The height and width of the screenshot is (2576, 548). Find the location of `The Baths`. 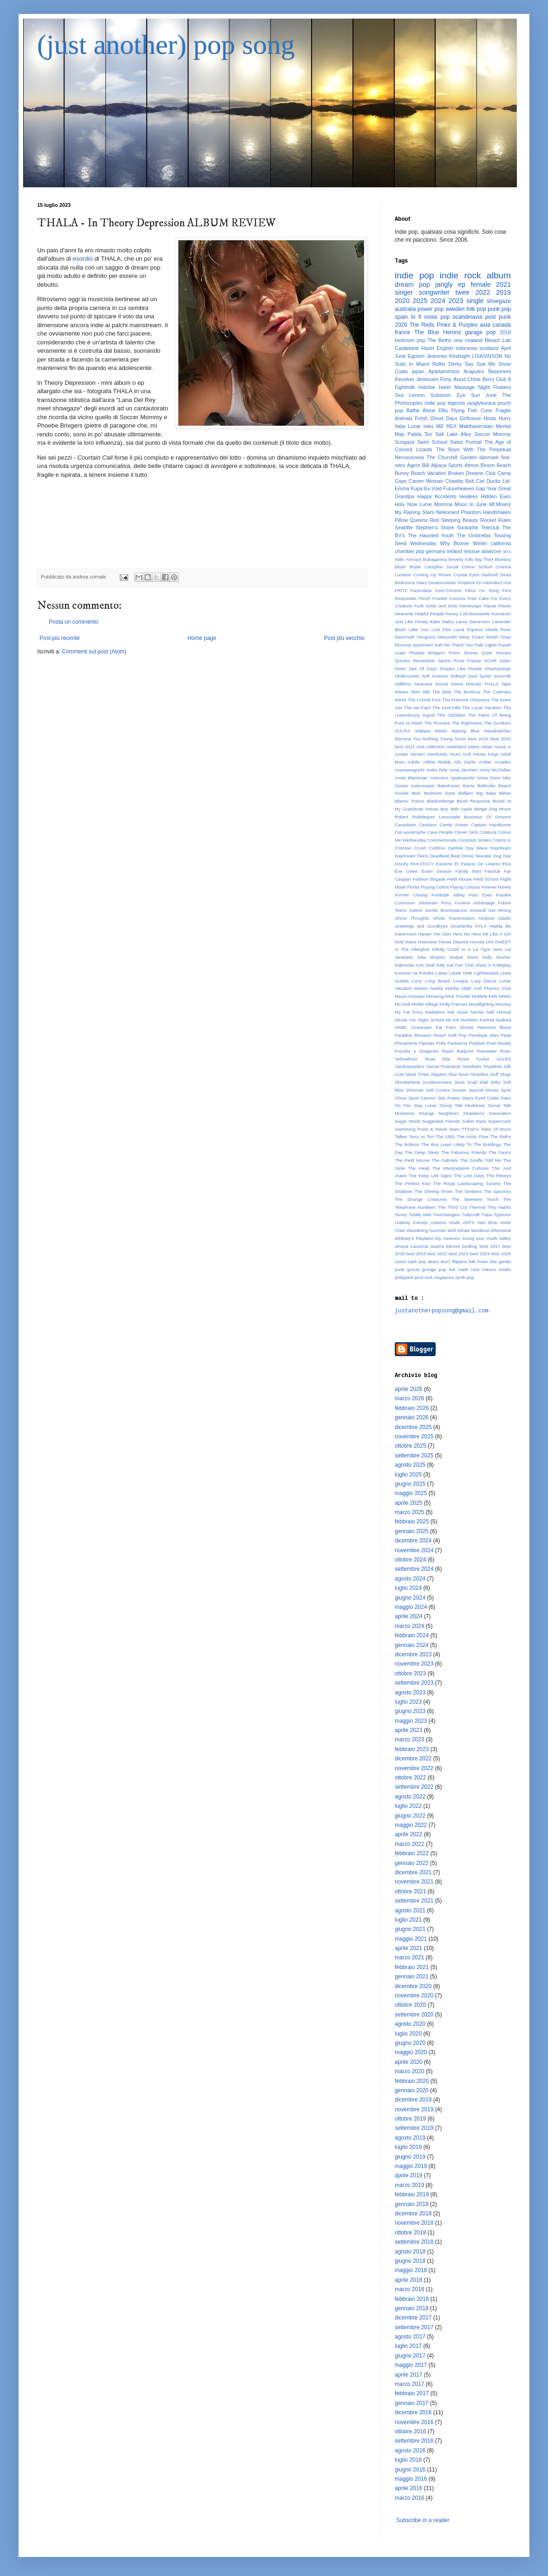

The Baths is located at coordinates (500, 1136).